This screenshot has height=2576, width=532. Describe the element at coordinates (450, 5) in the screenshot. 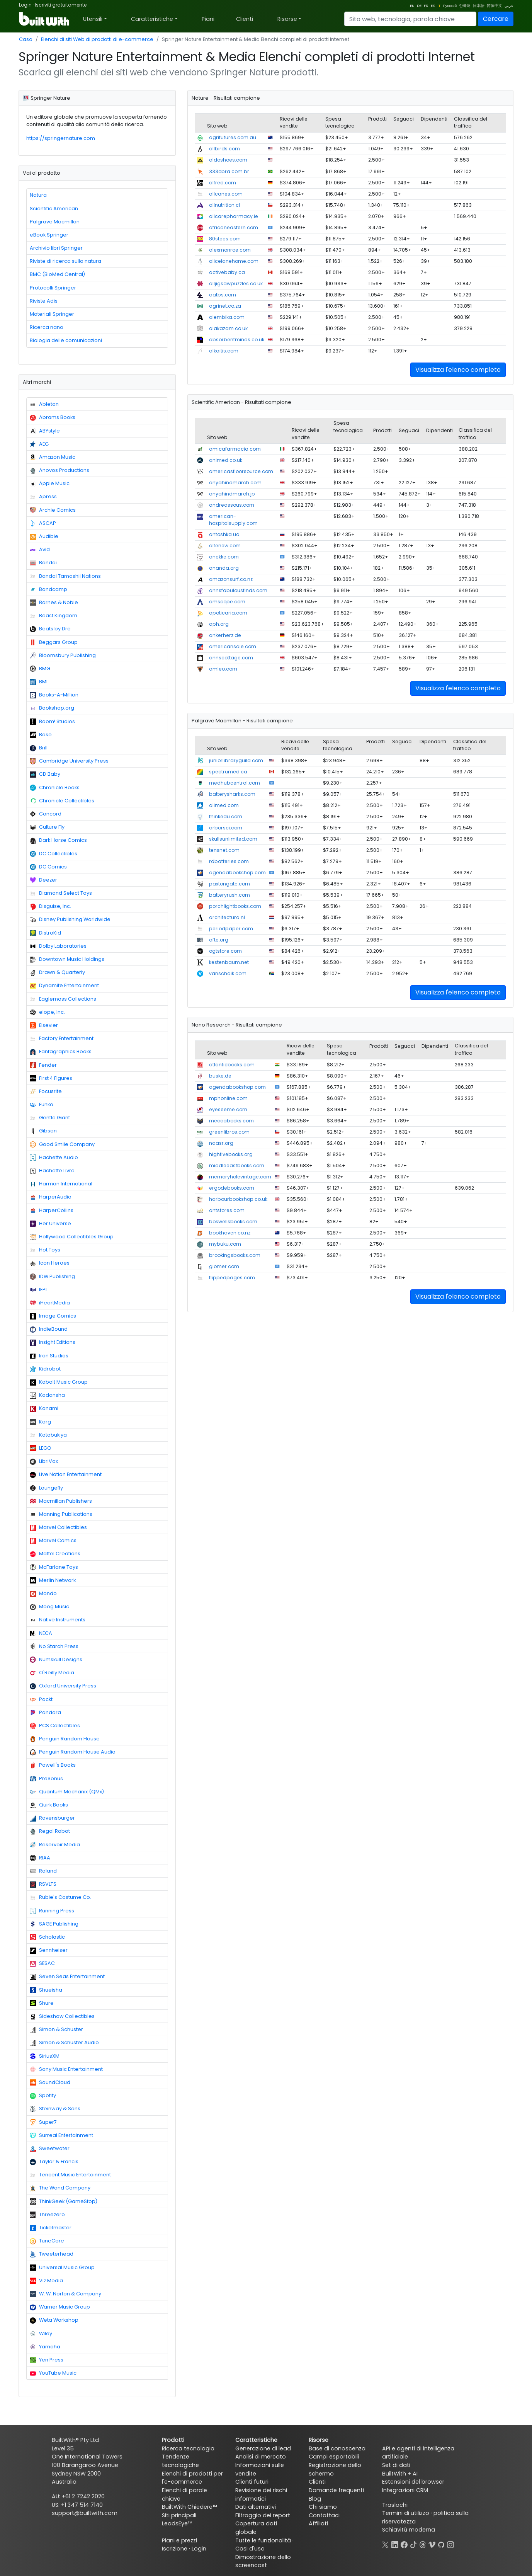

I see `Русский` at that location.